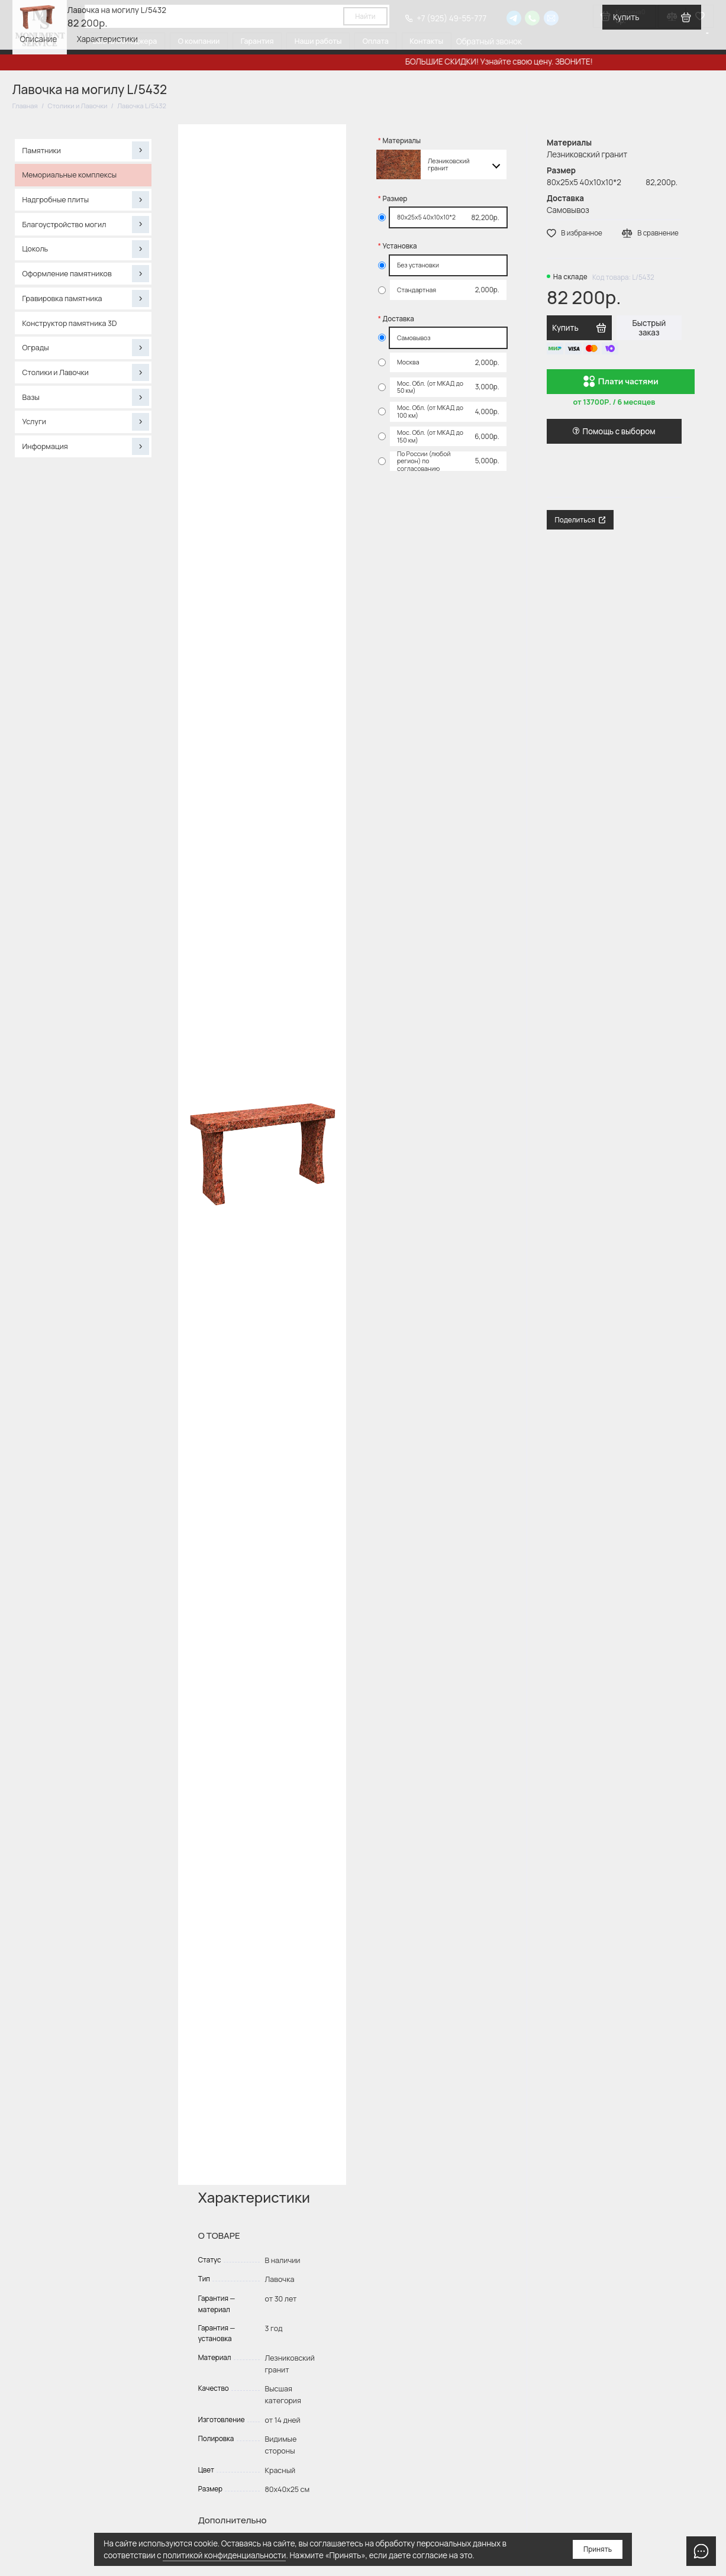  I want to click on Информация, so click(86, 446).